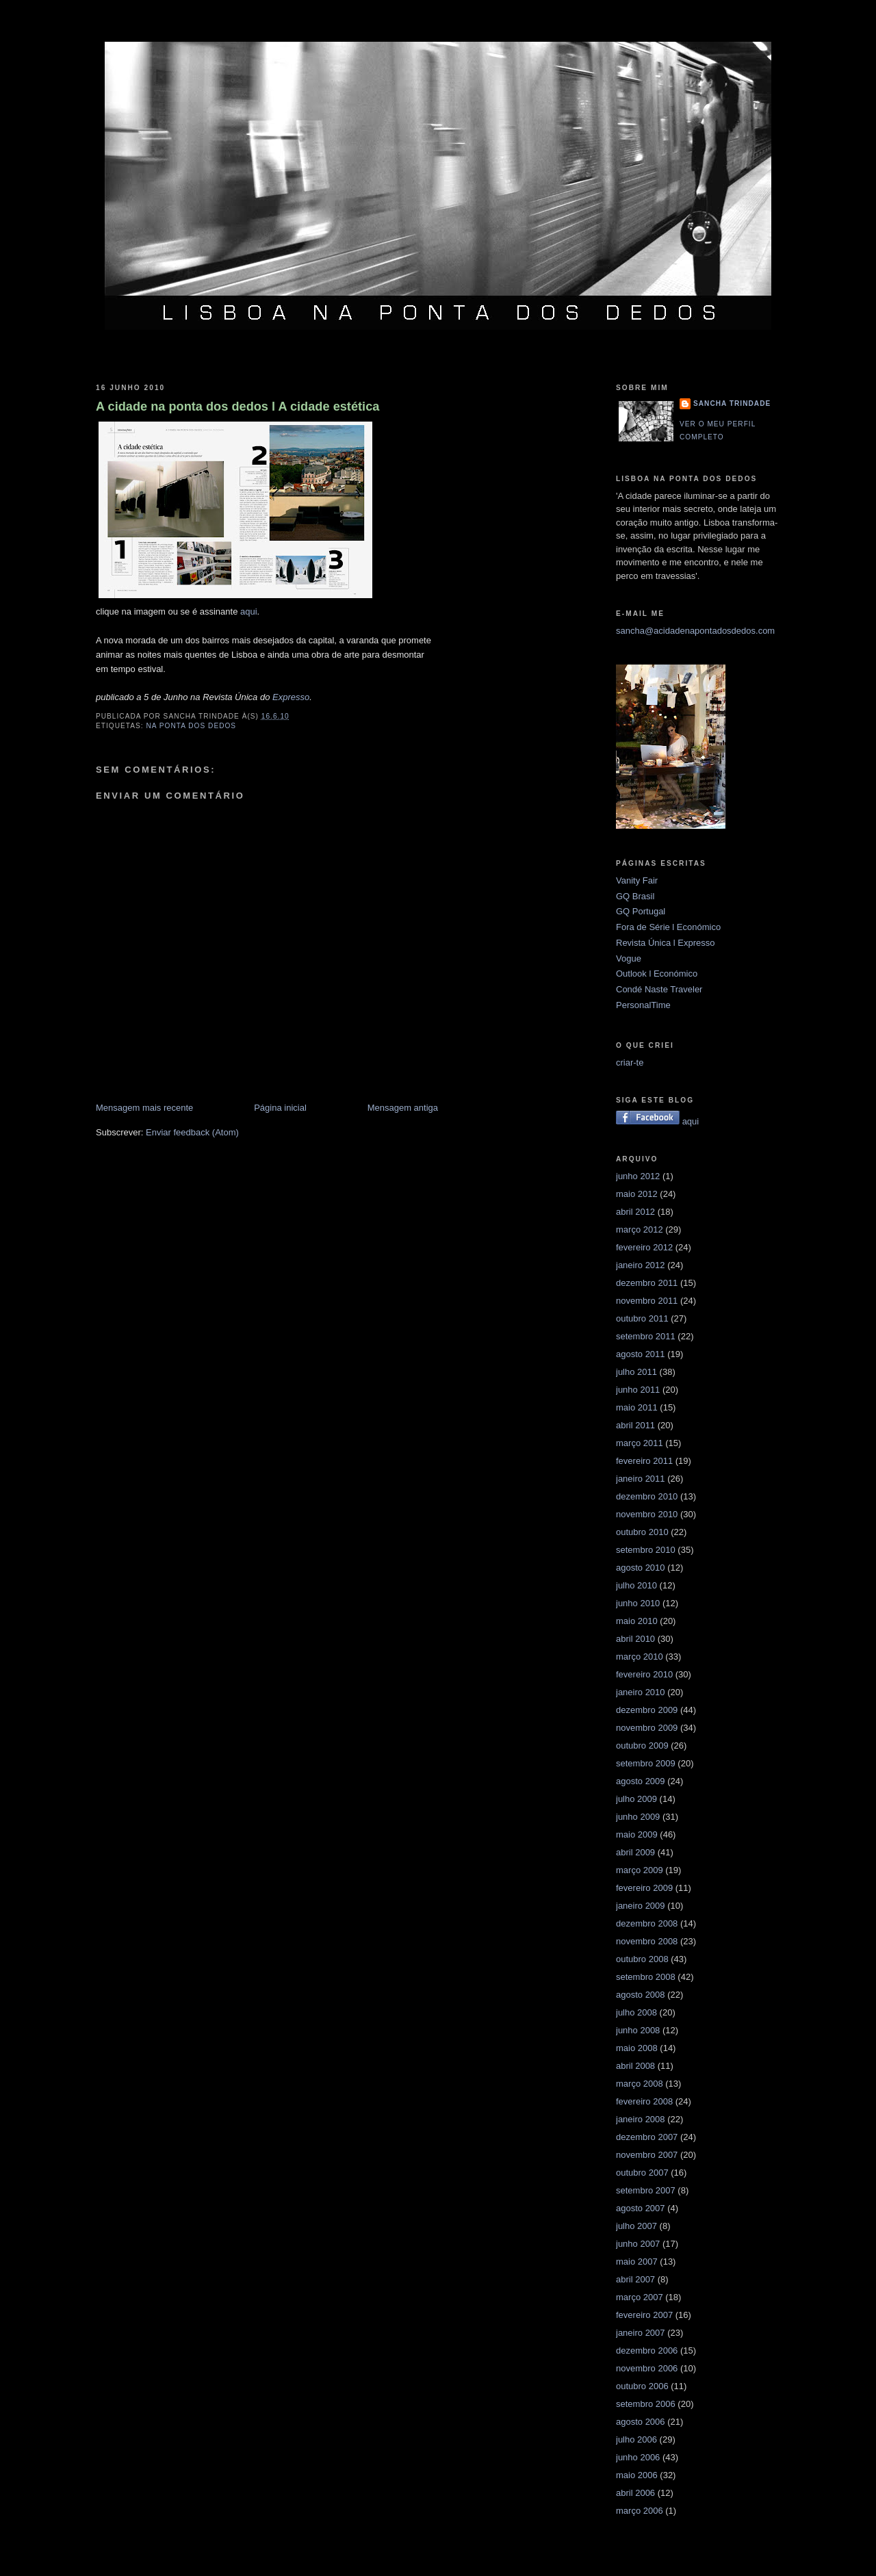  Describe the element at coordinates (638, 2030) in the screenshot. I see `junho 2008` at that location.